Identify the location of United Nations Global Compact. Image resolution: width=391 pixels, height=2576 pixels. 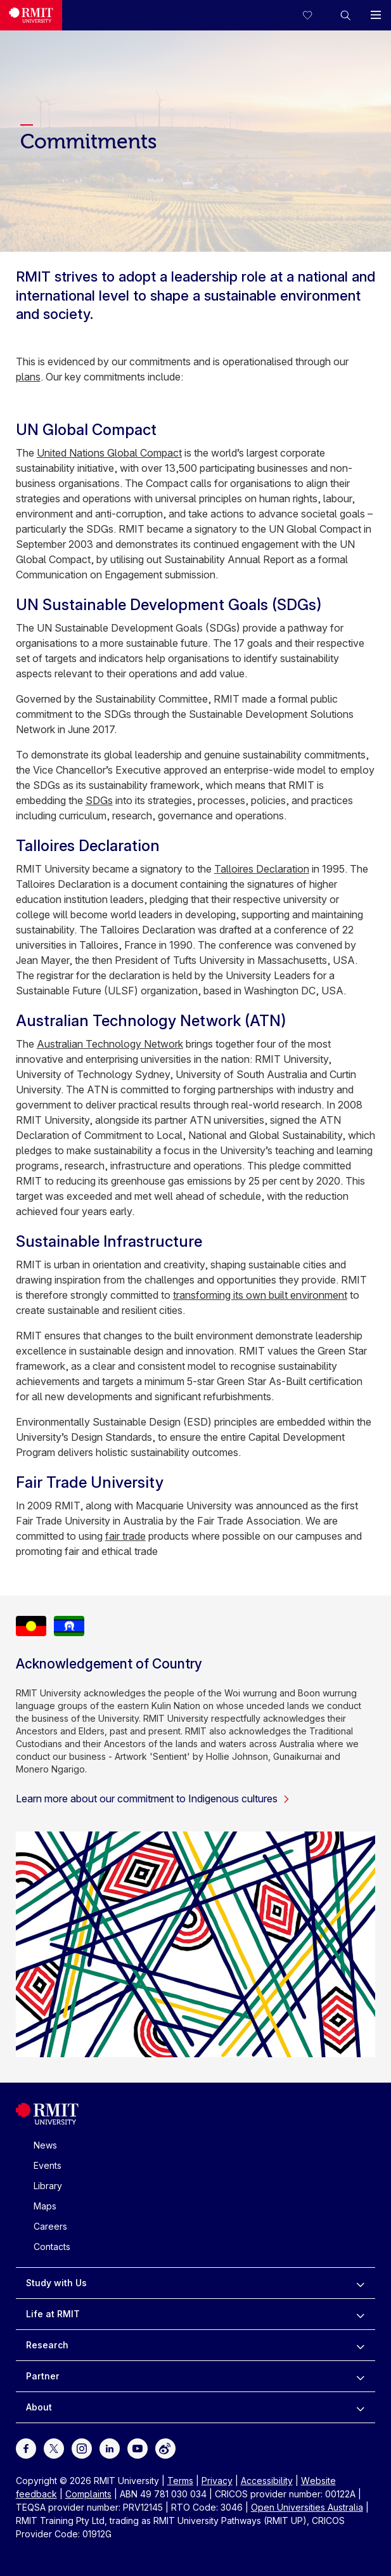
(109, 452).